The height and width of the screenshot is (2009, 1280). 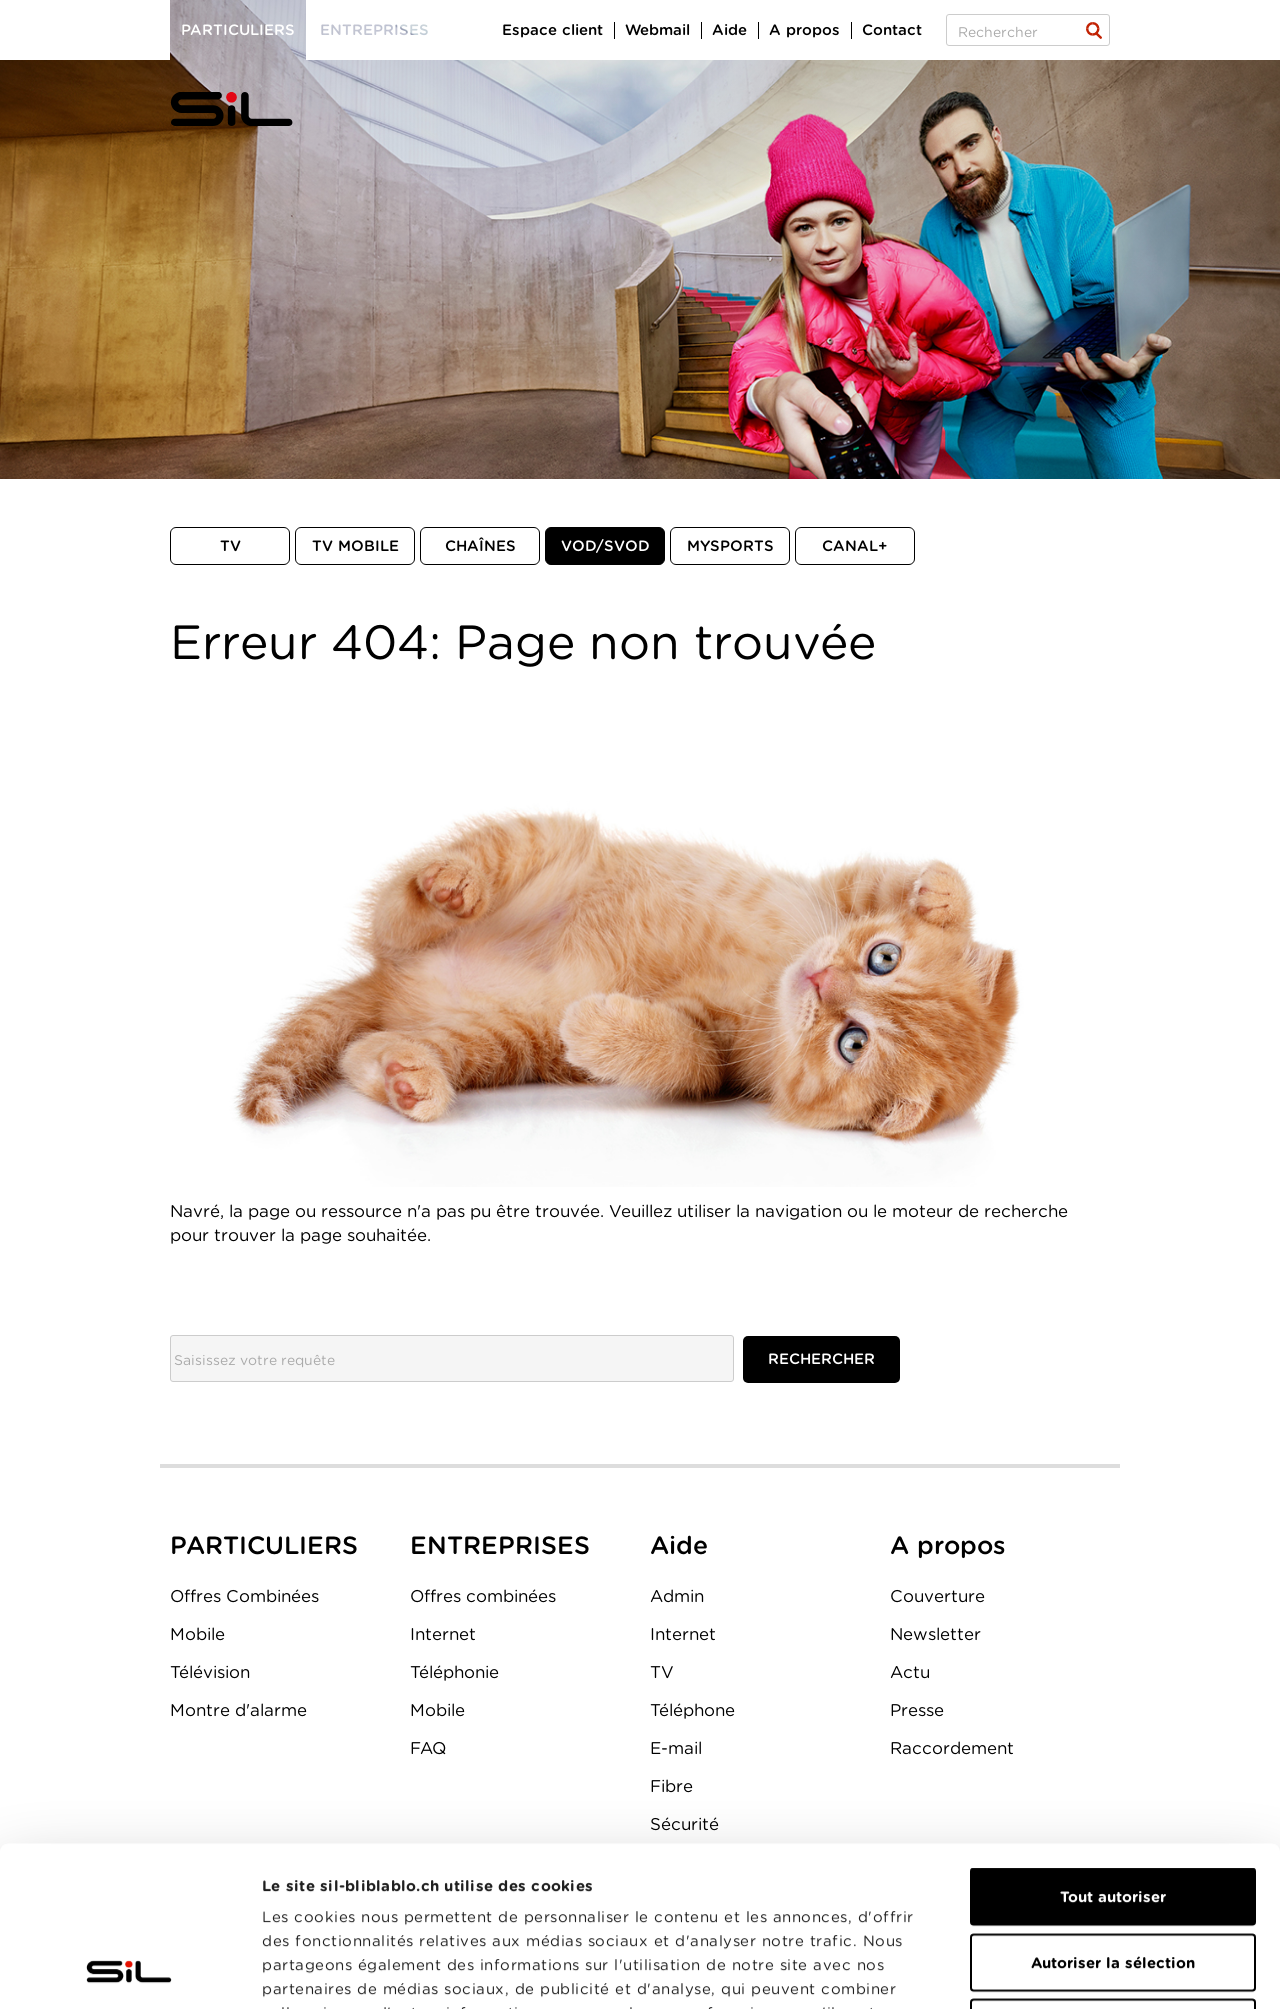 What do you see at coordinates (910, 1672) in the screenshot?
I see `Actu` at bounding box center [910, 1672].